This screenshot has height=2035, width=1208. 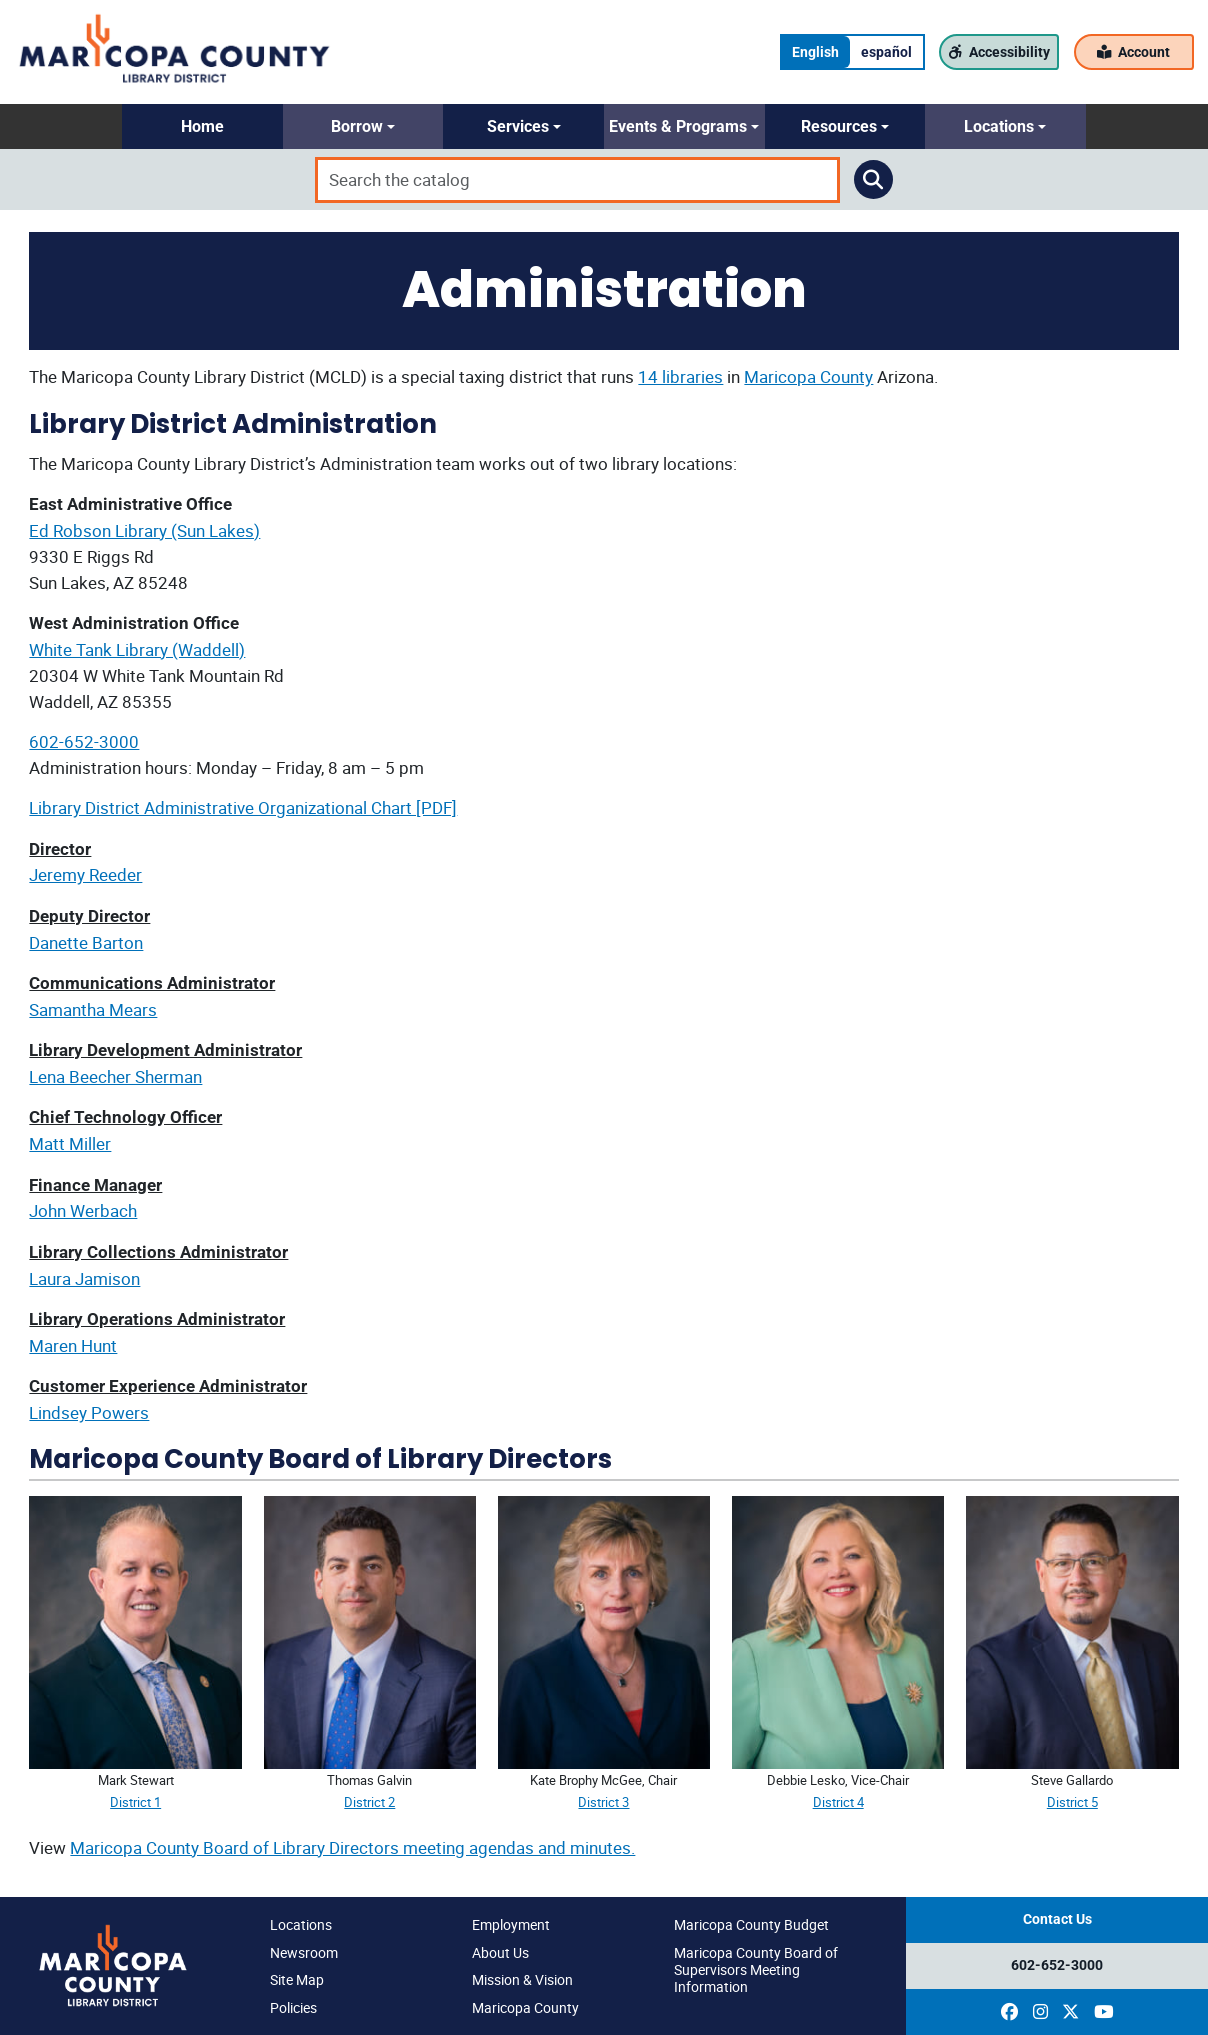 I want to click on District 2, so click(x=369, y=1802).